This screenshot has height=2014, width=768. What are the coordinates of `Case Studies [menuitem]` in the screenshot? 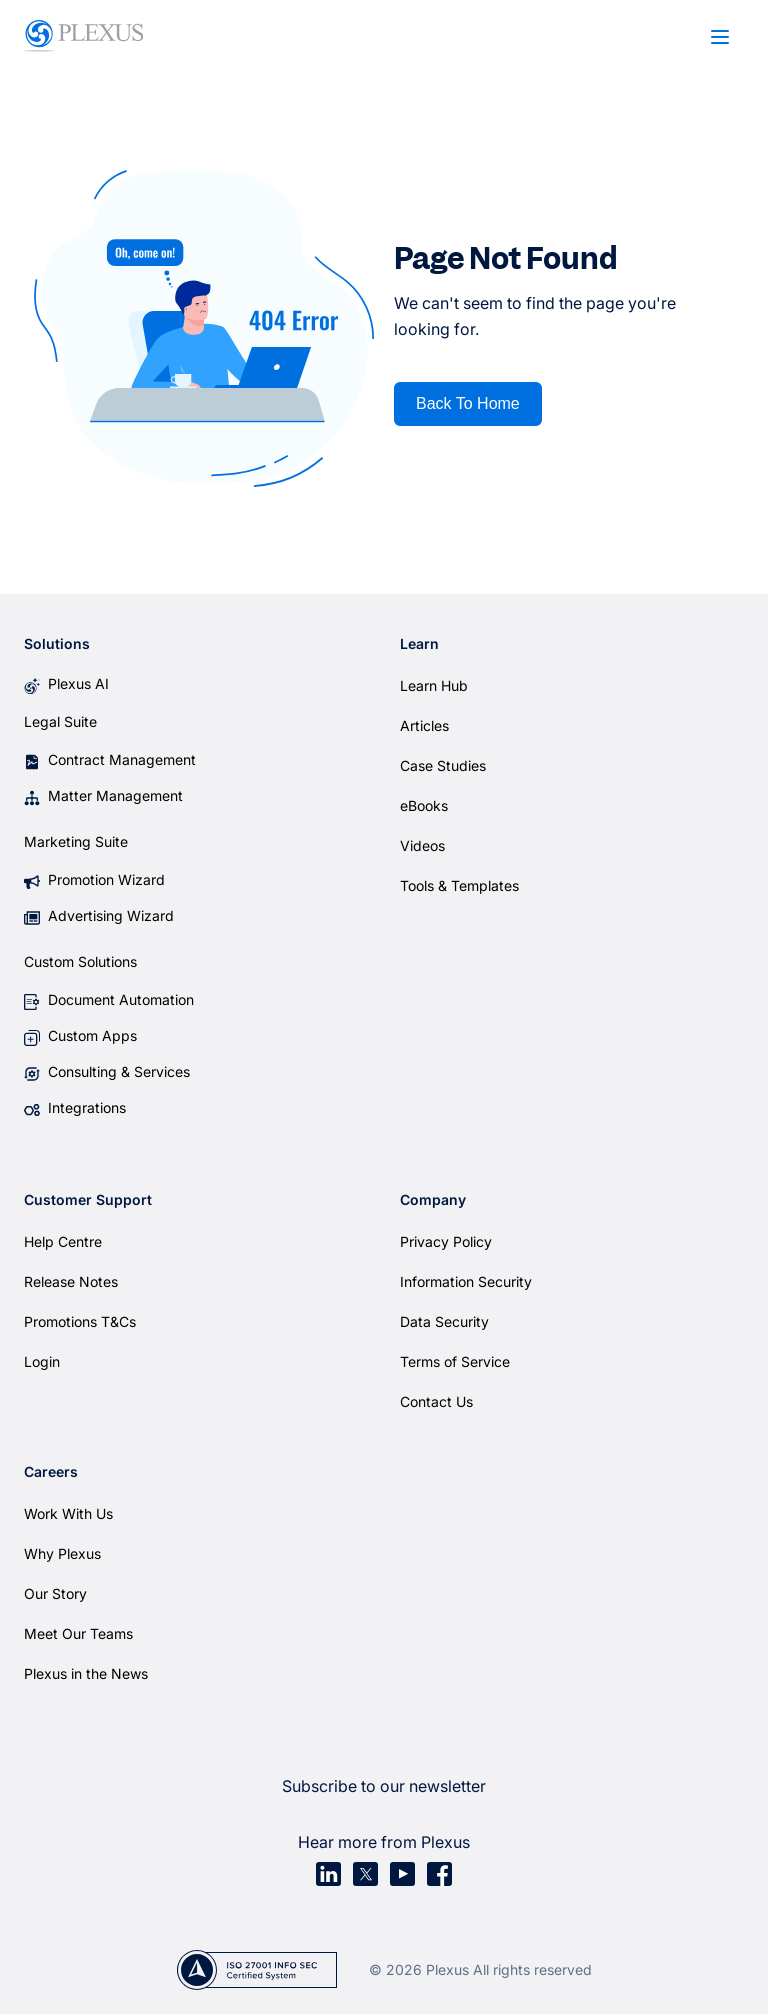 It's located at (443, 765).